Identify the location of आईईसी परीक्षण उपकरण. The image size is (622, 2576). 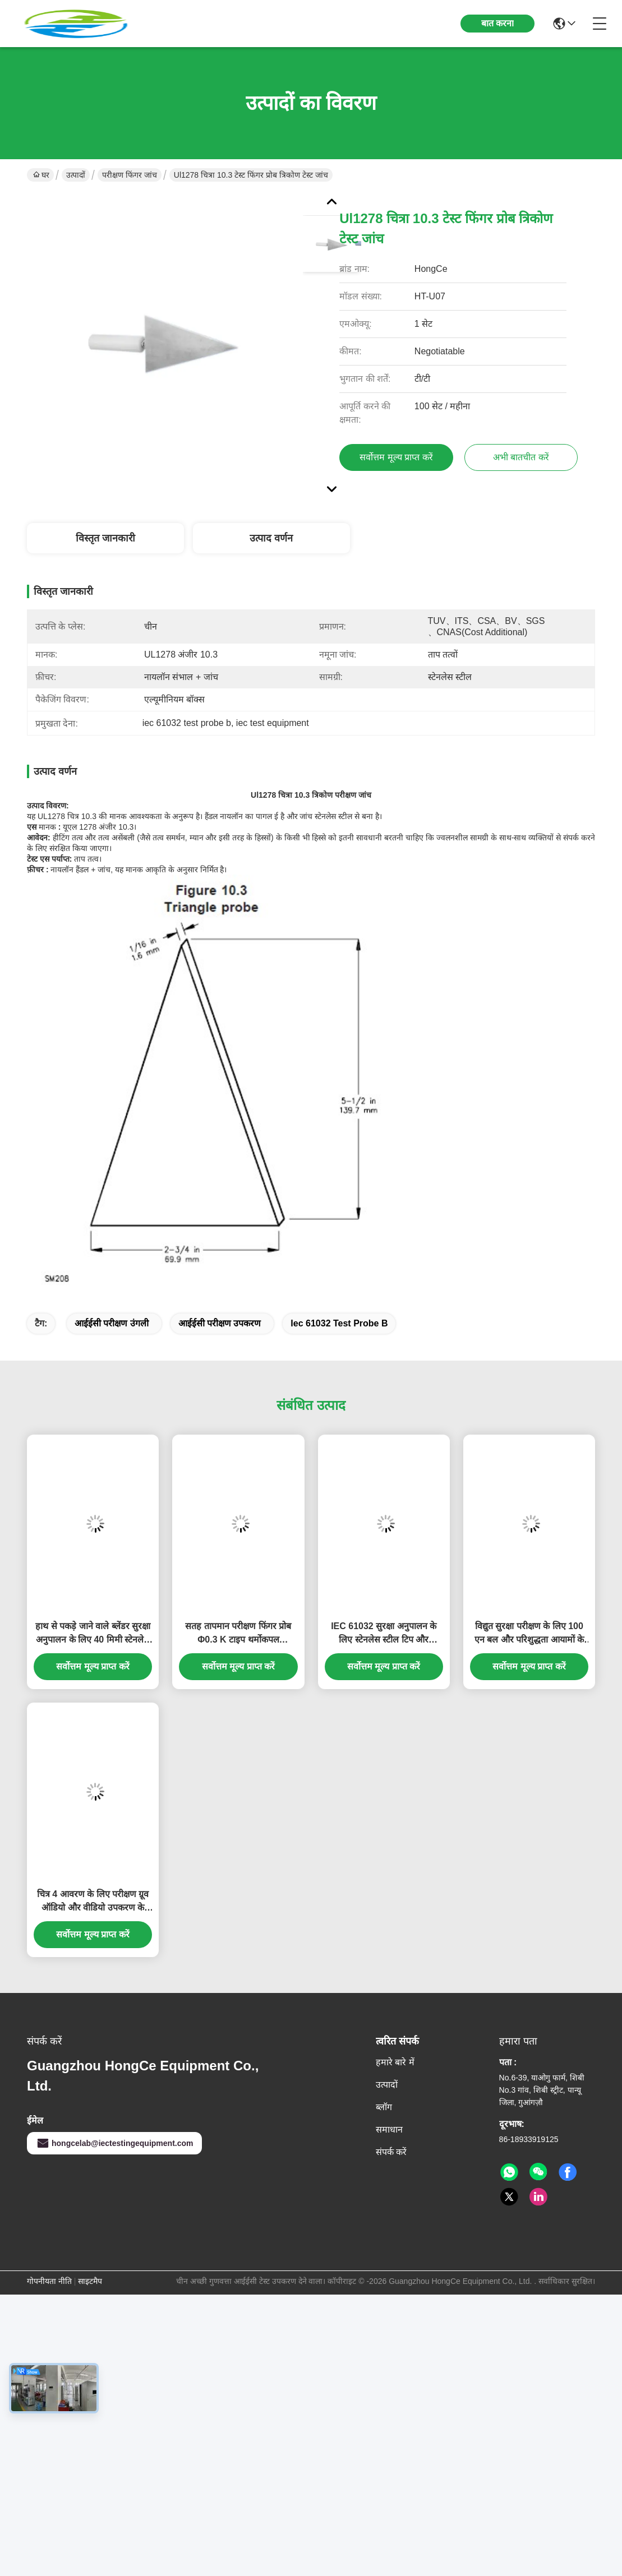
(219, 1323).